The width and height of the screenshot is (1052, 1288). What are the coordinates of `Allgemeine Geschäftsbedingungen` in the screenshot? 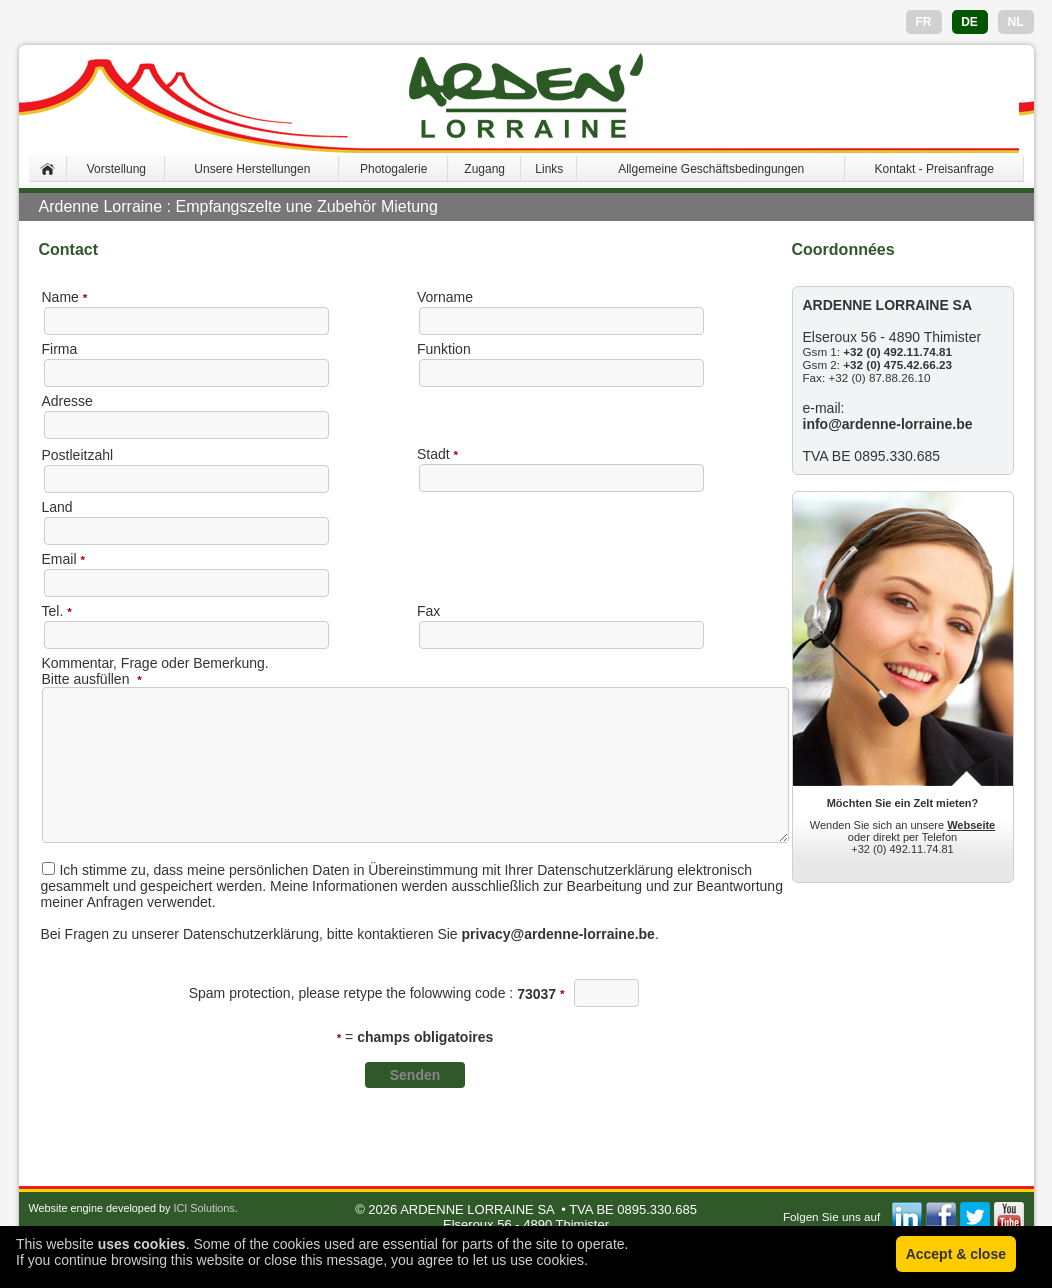 It's located at (711, 169).